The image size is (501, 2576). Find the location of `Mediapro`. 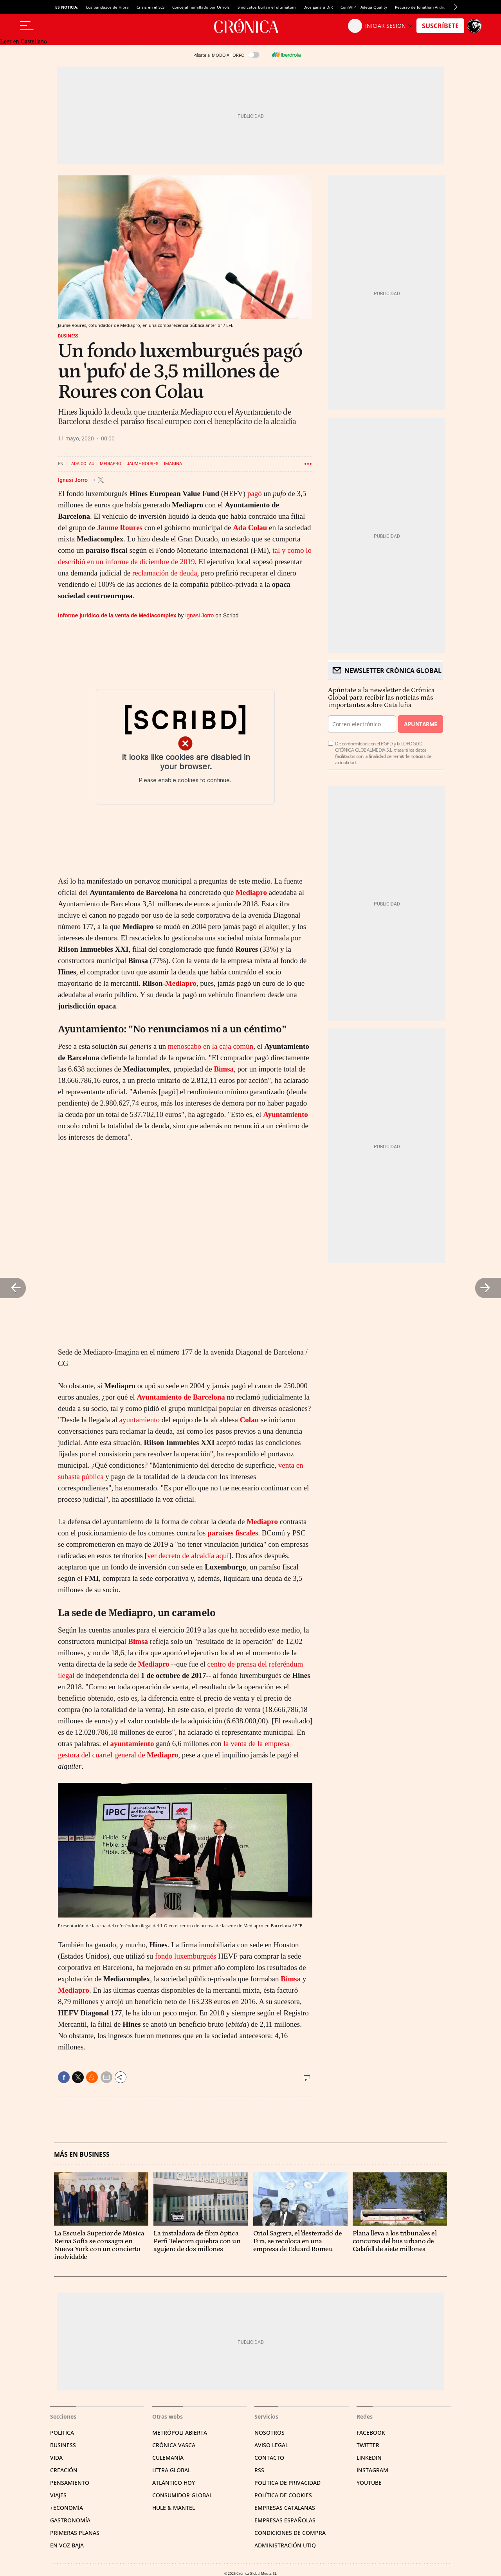

Mediapro is located at coordinates (110, 463).